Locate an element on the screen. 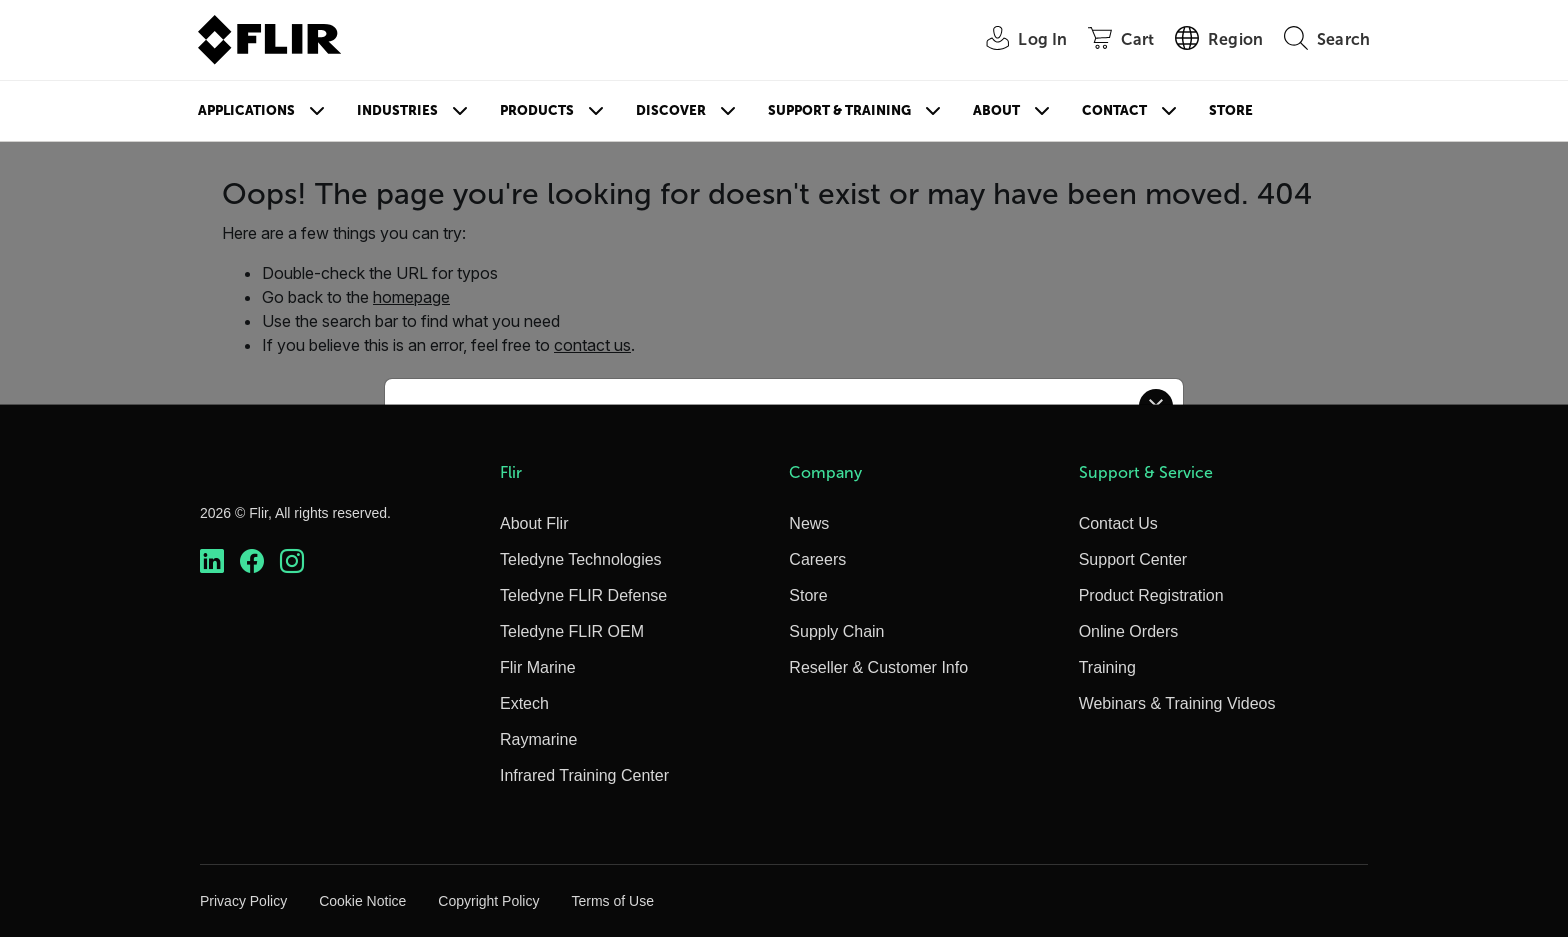 This screenshot has height=937, width=1568. Teledyne FLIR OEM is located at coordinates (572, 631).